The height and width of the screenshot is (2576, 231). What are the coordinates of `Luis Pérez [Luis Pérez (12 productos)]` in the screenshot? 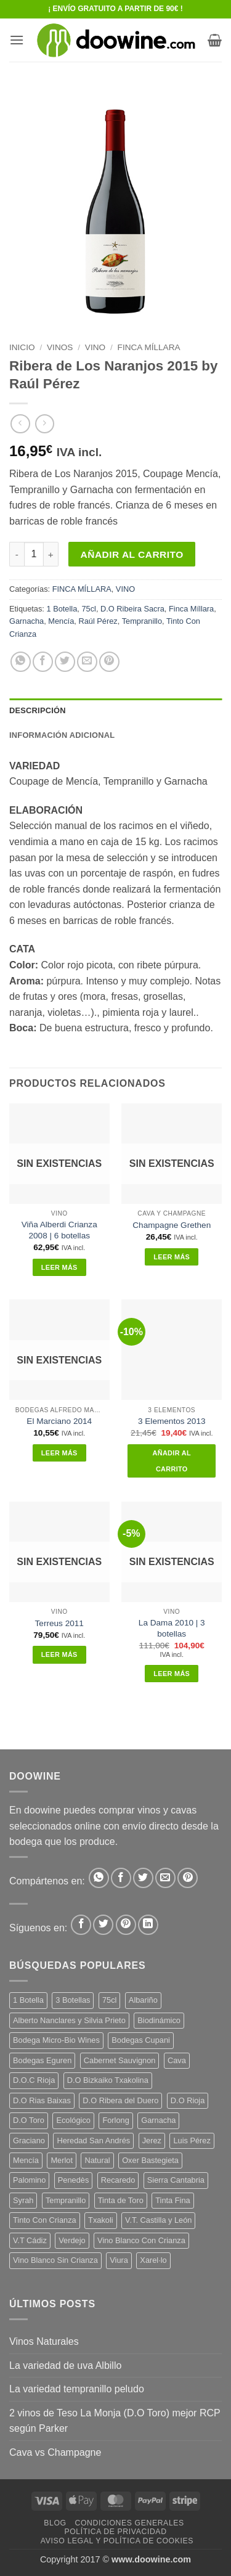 It's located at (191, 2140).